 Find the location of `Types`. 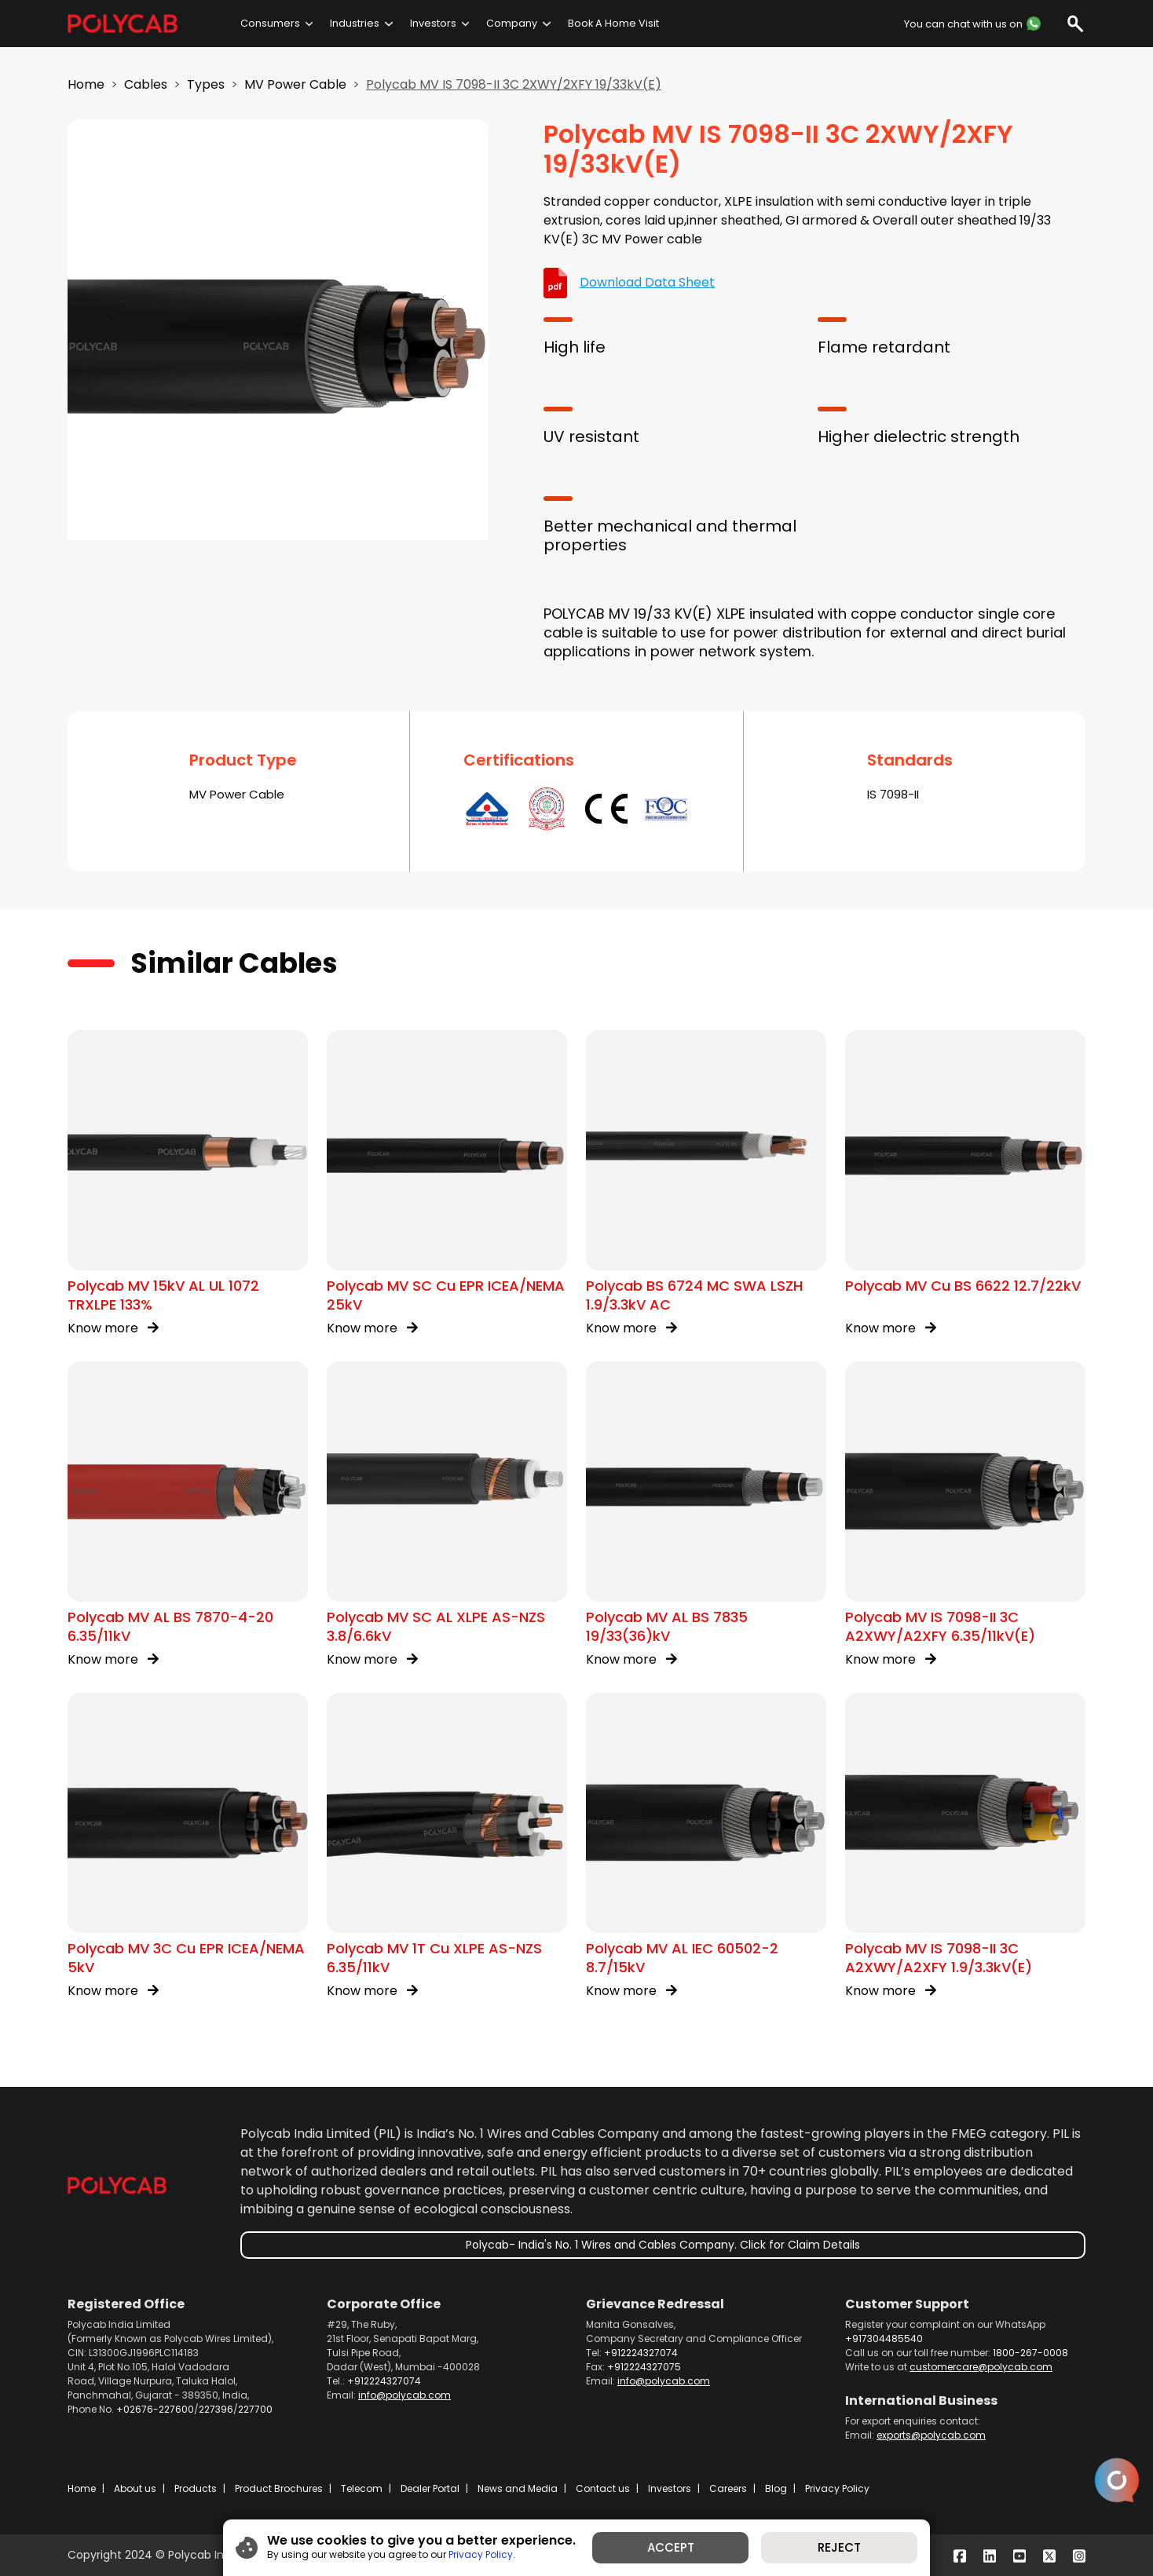

Types is located at coordinates (206, 84).